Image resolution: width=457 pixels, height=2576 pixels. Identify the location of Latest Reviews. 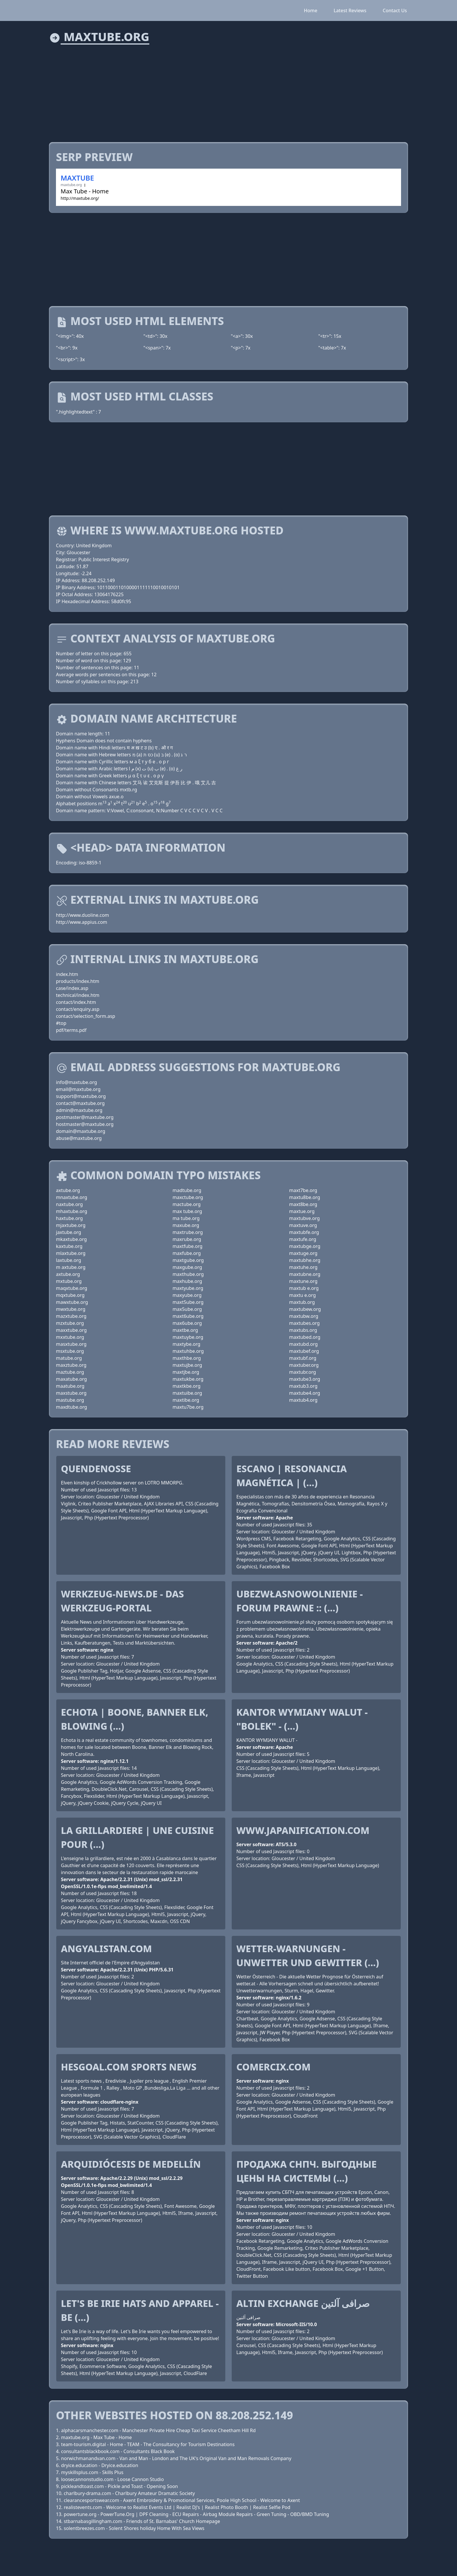
(350, 10).